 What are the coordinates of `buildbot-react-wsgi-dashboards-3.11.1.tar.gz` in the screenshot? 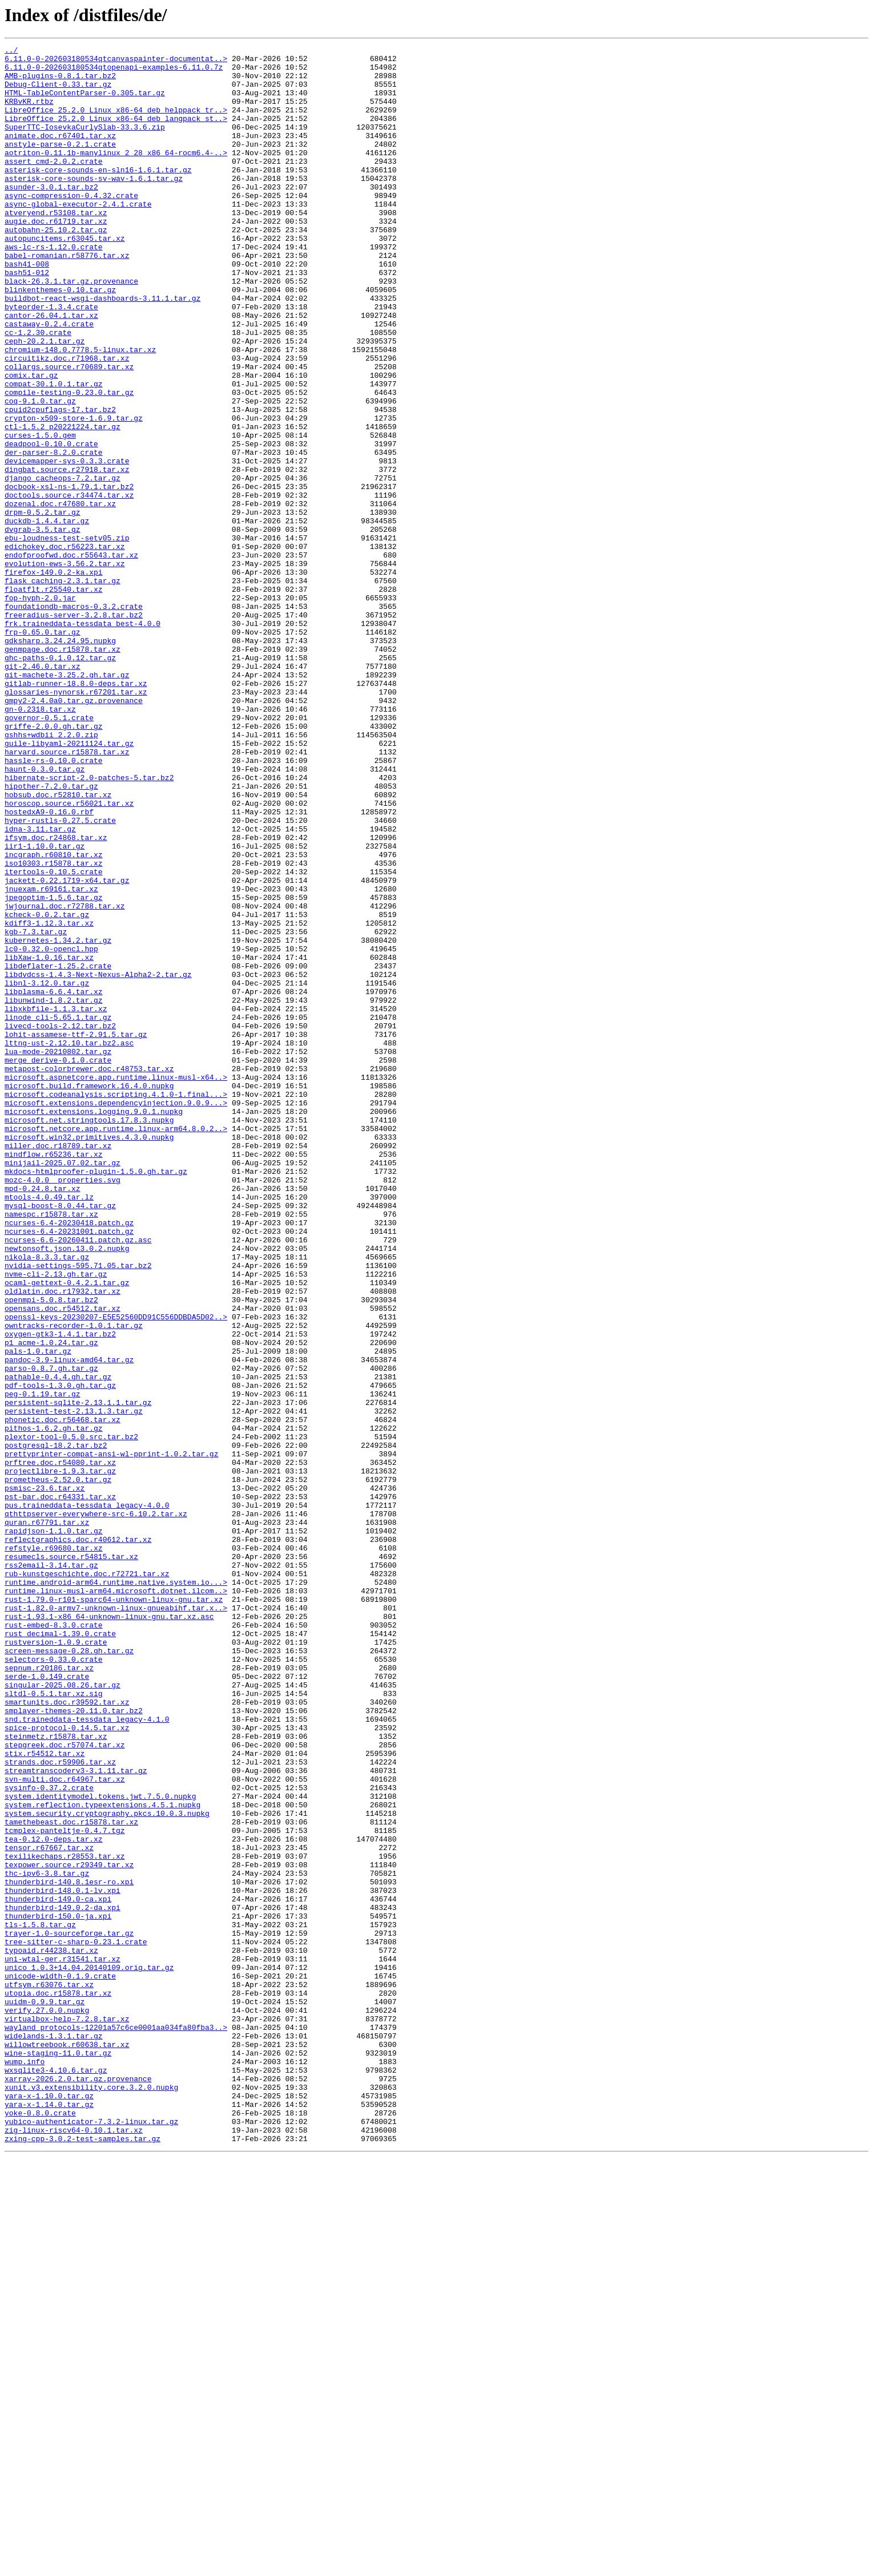 It's located at (102, 349).